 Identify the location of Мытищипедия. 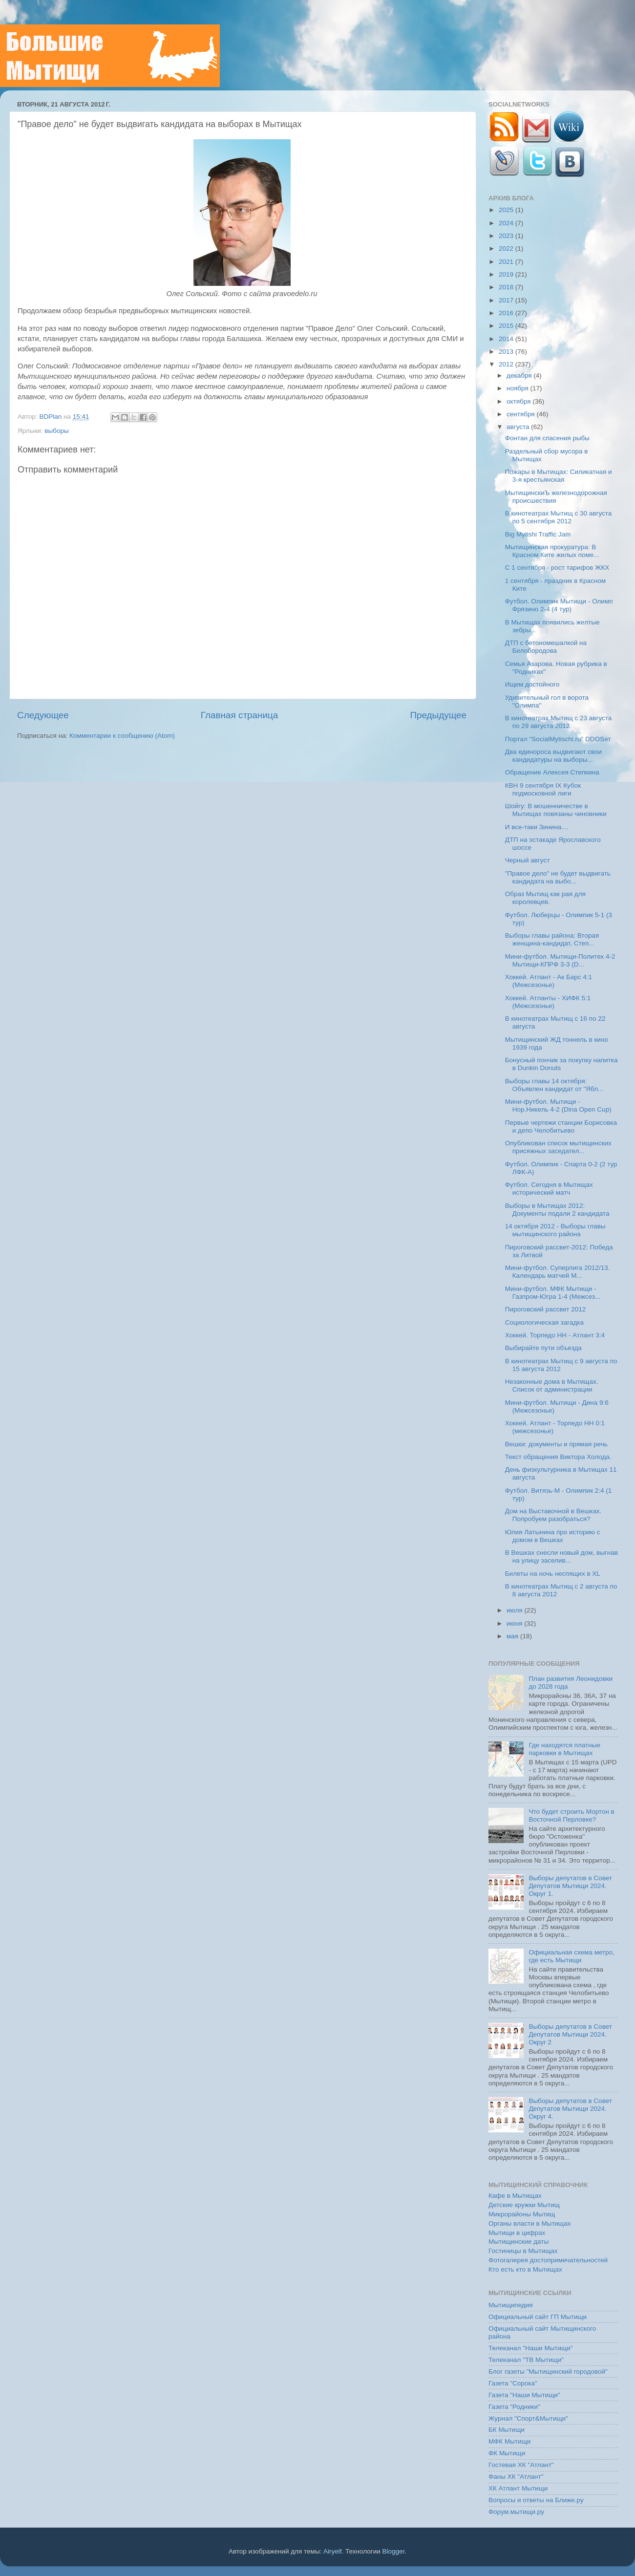
(510, 2305).